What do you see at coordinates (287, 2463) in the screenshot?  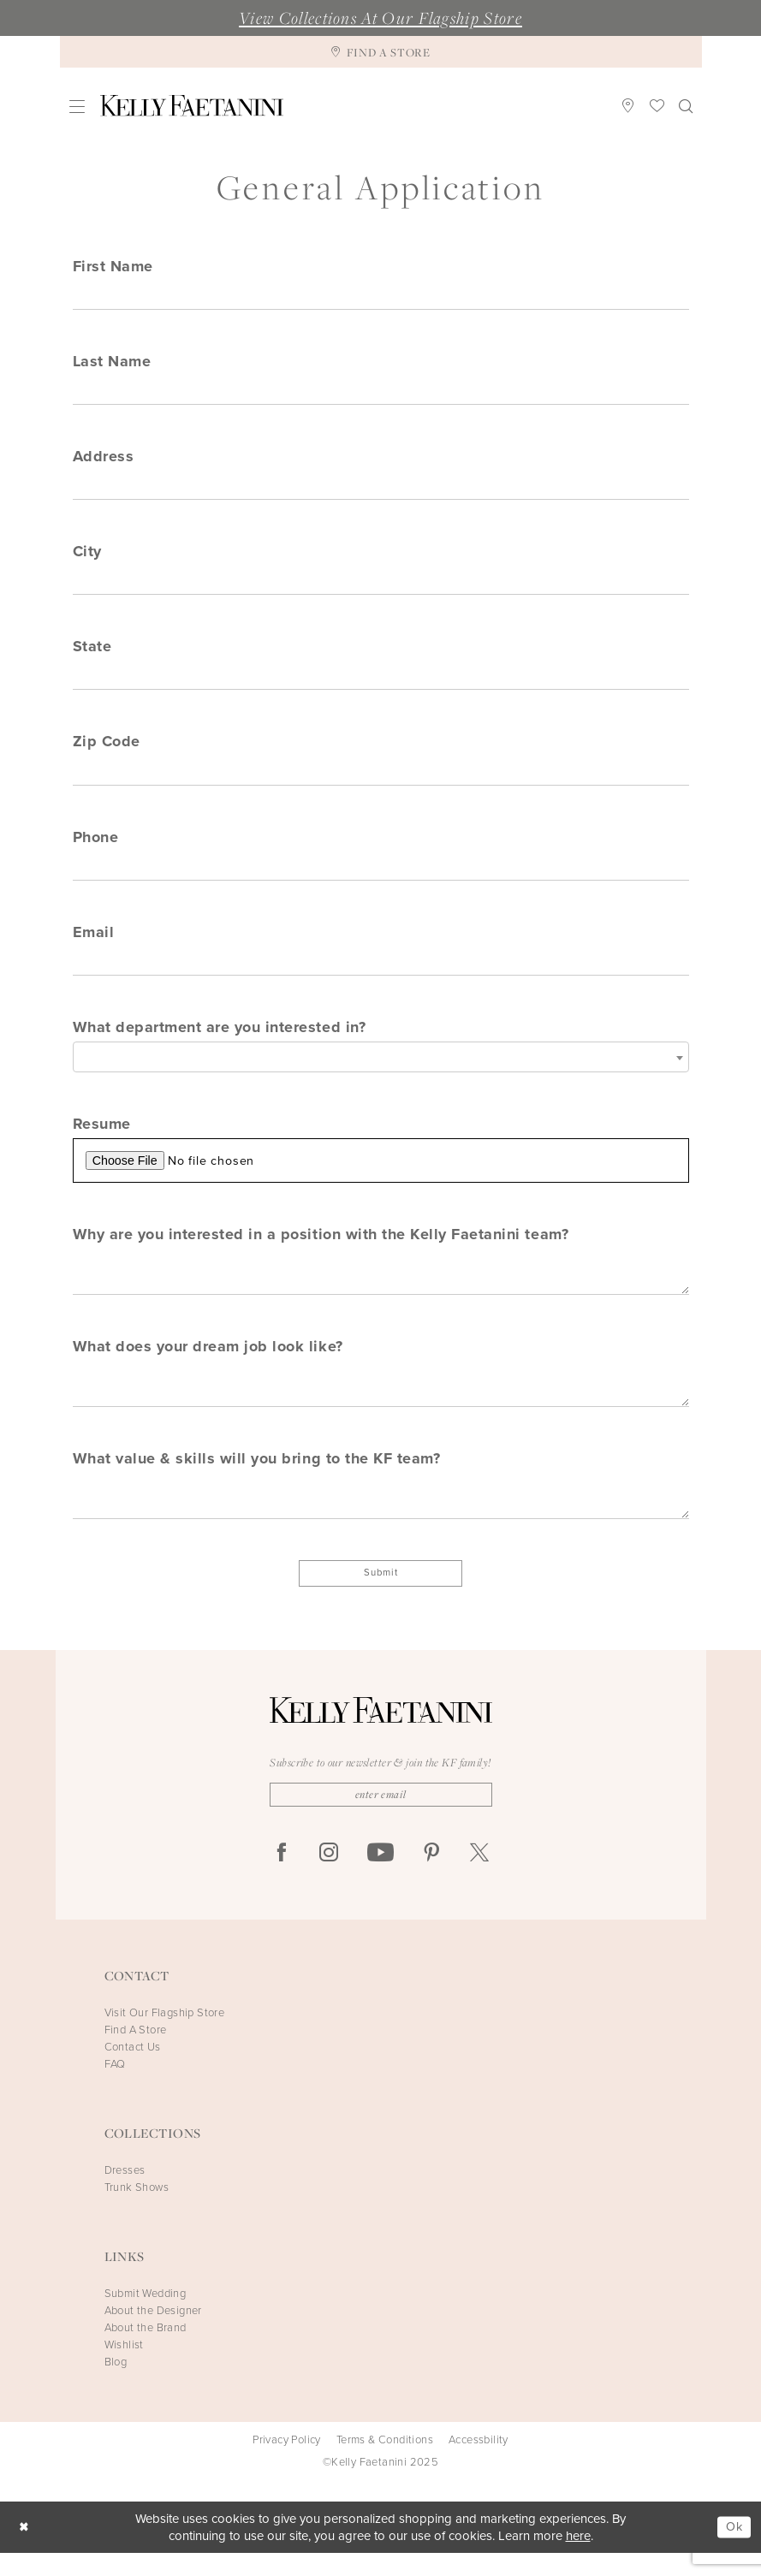 I see `Privacy Policy` at bounding box center [287, 2463].